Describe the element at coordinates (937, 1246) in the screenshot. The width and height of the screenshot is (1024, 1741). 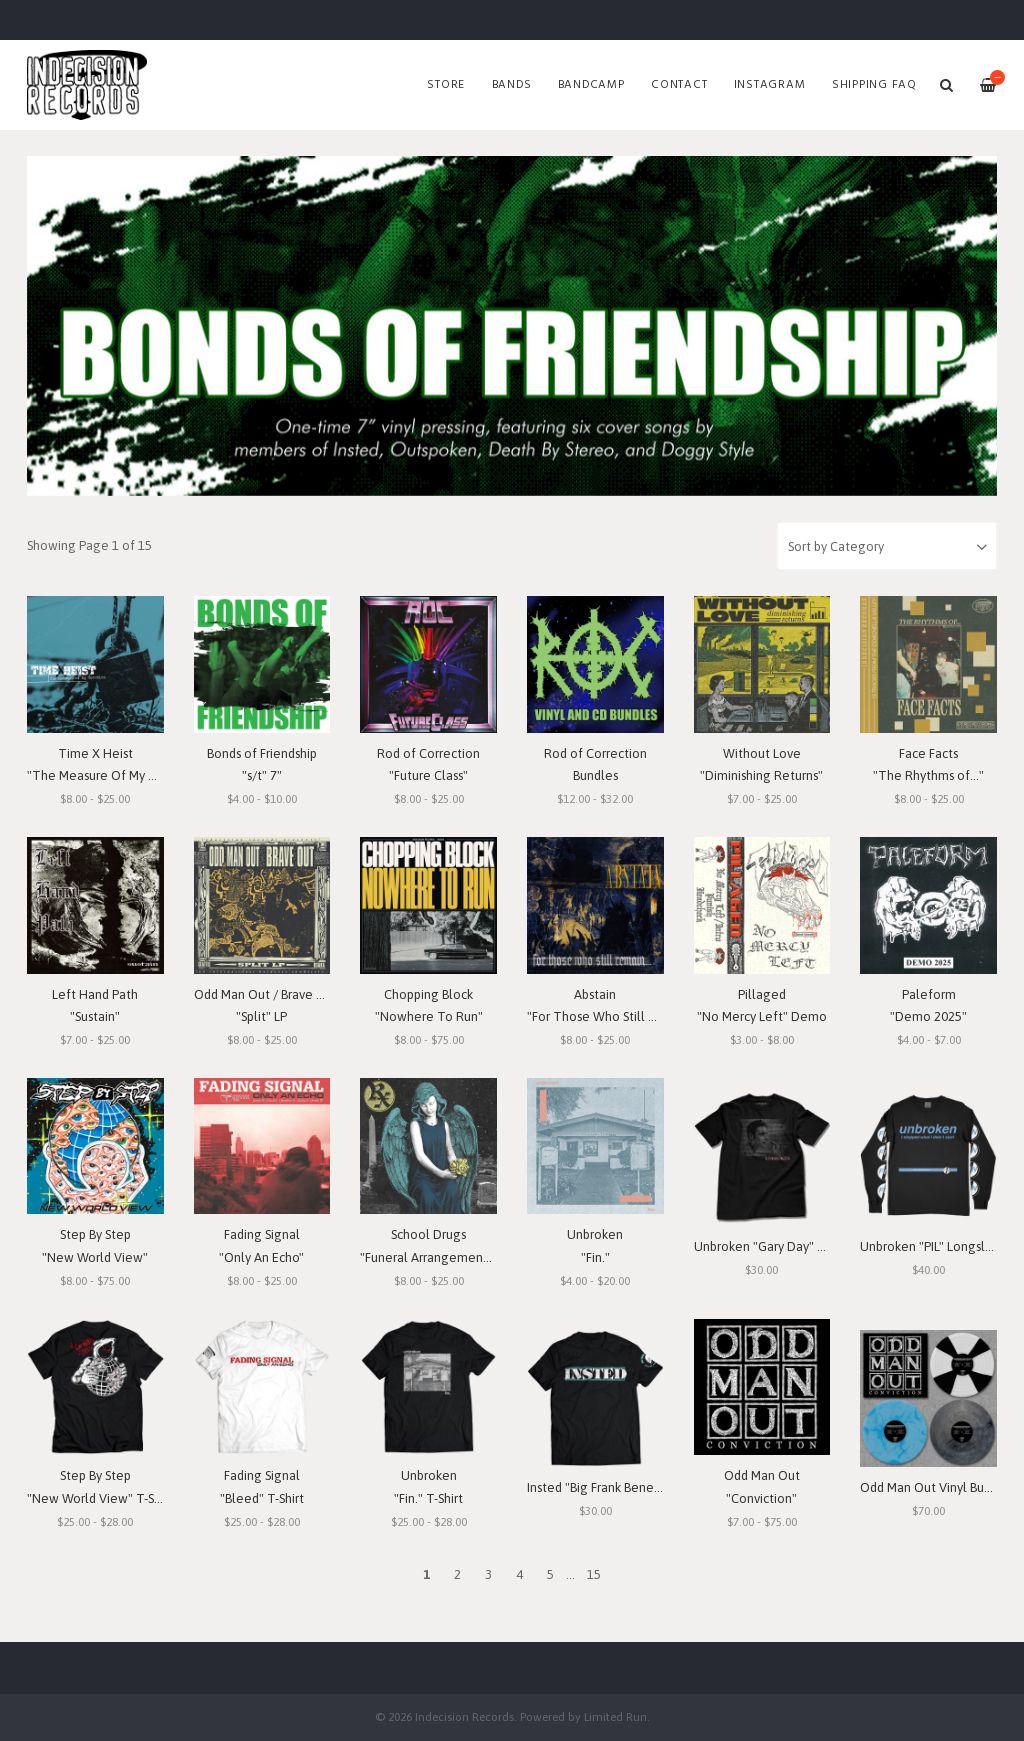
I see `Unbroken "PIL" Longsleeve` at that location.